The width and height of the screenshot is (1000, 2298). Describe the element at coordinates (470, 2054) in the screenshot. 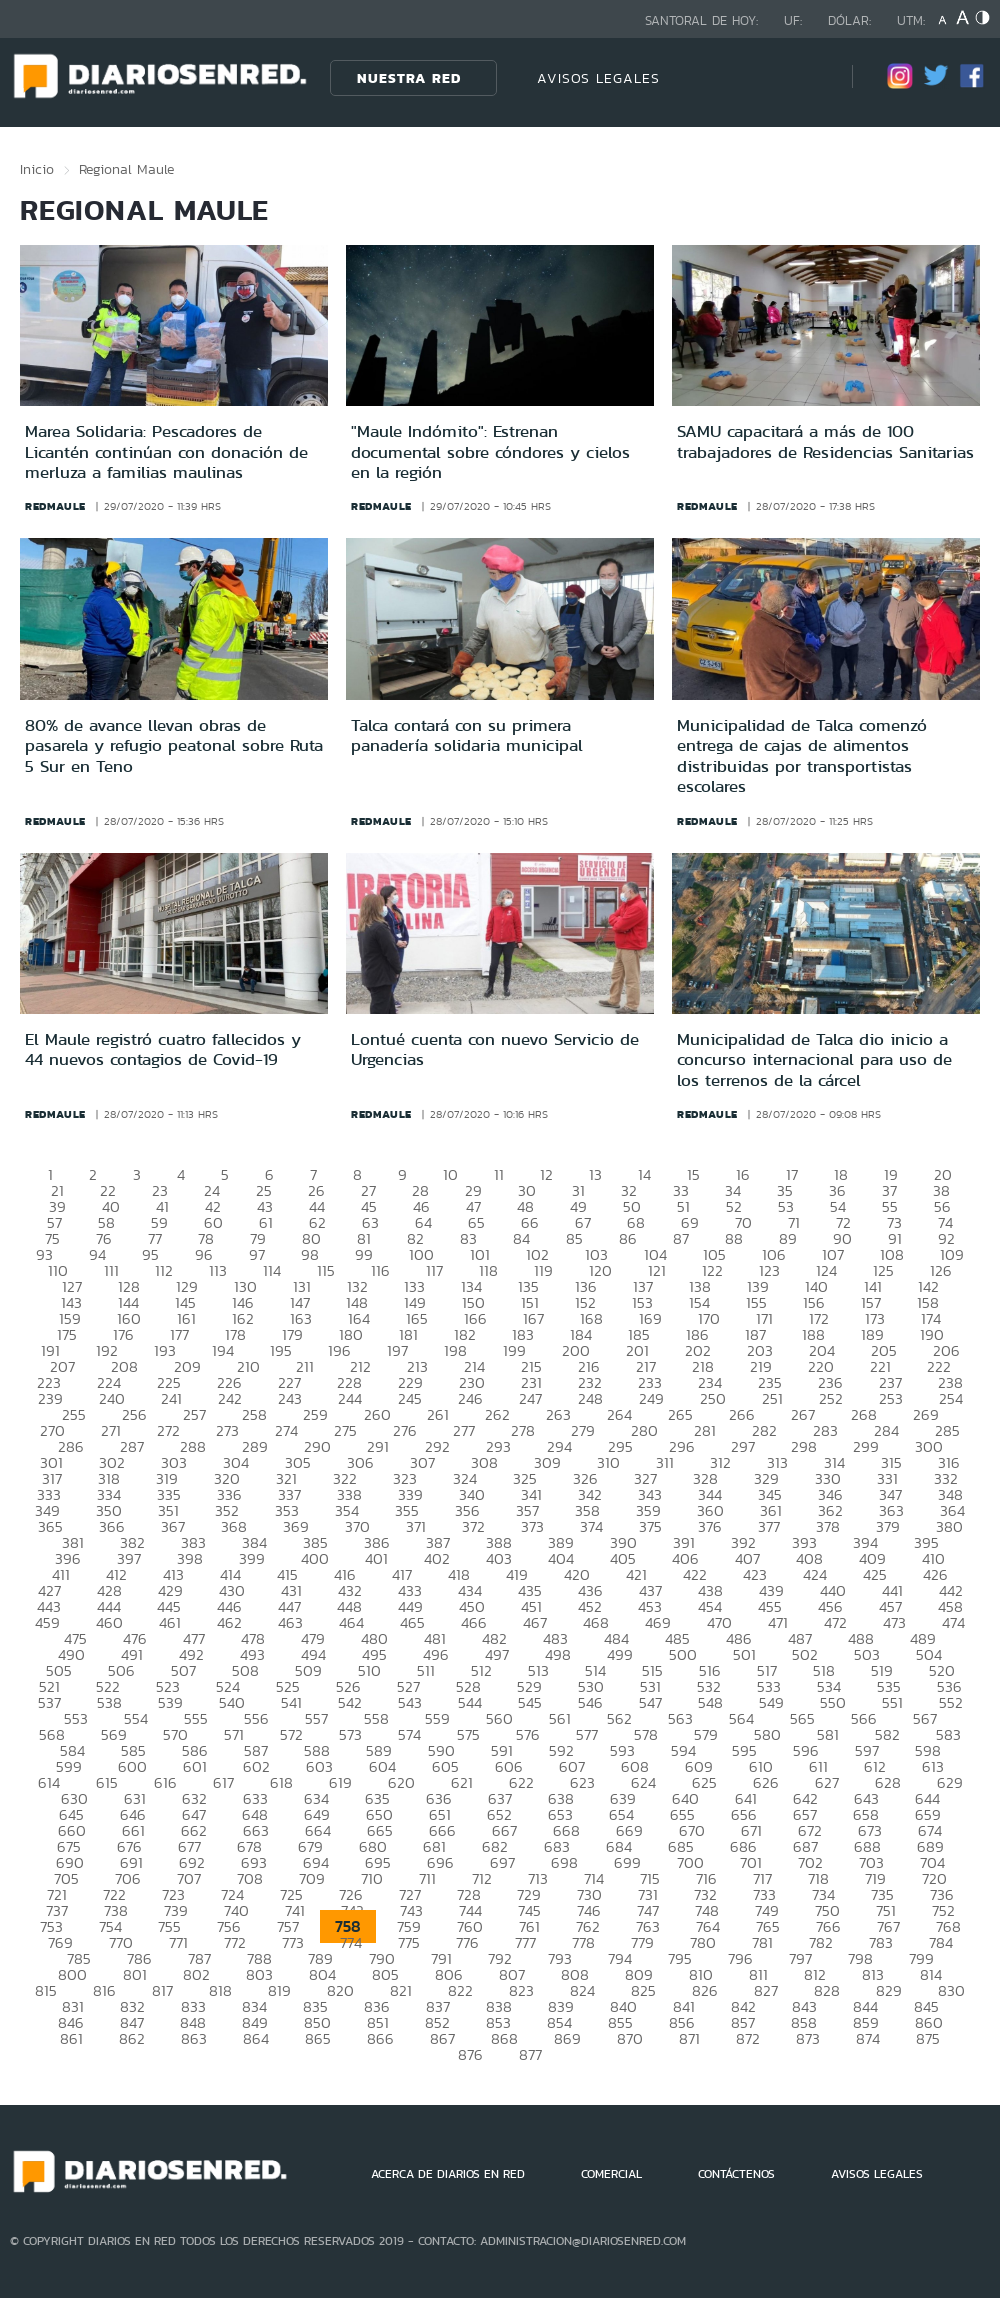

I see `876` at that location.